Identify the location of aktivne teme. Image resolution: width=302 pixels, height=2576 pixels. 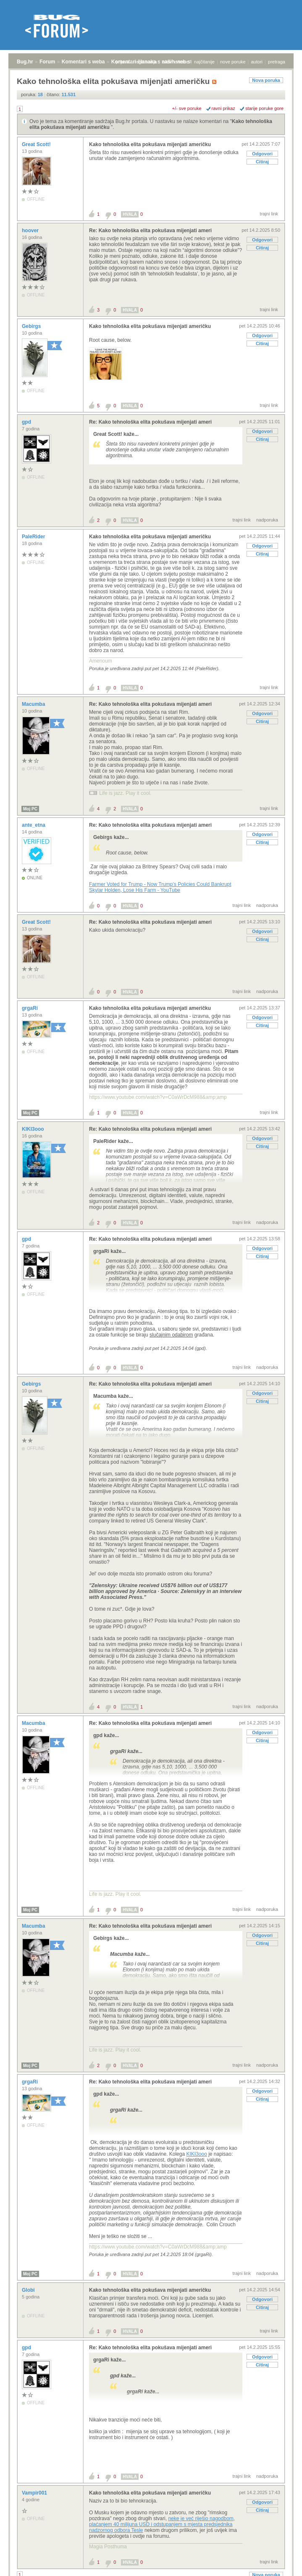
(176, 61).